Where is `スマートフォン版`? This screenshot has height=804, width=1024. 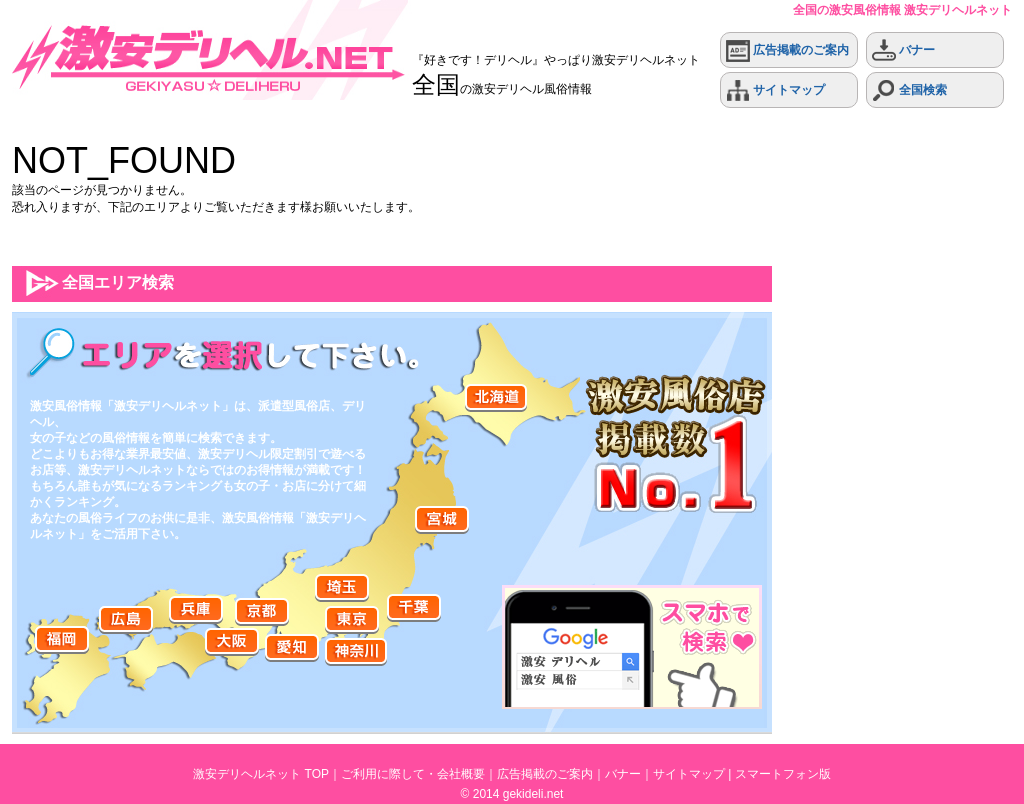
スマートフォン版 is located at coordinates (783, 774).